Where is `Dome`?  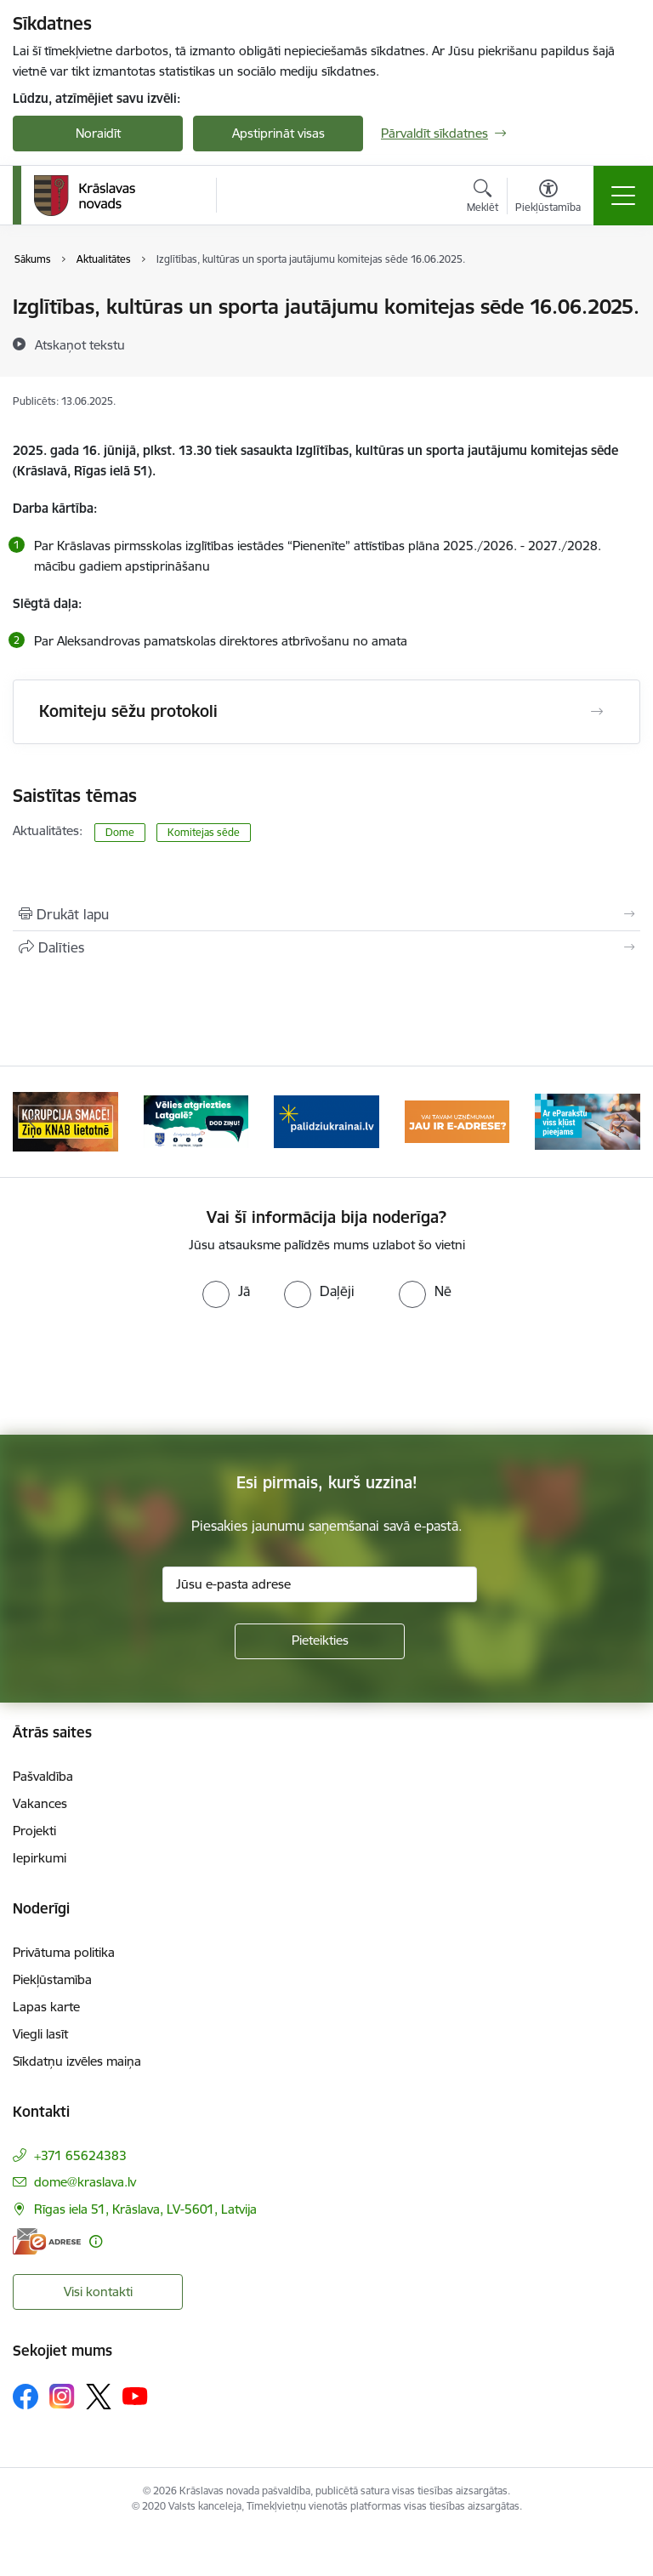 Dome is located at coordinates (119, 832).